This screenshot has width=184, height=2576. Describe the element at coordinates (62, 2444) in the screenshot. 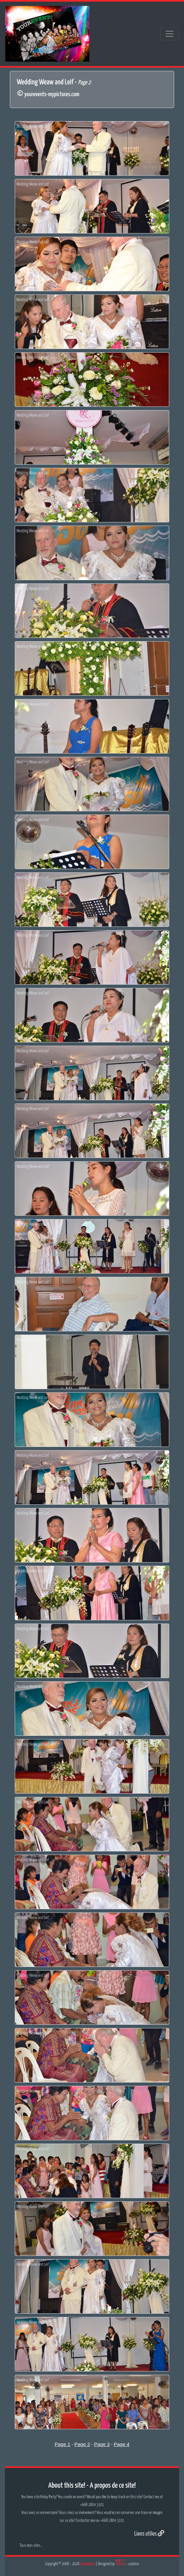

I see `Page 1` at that location.